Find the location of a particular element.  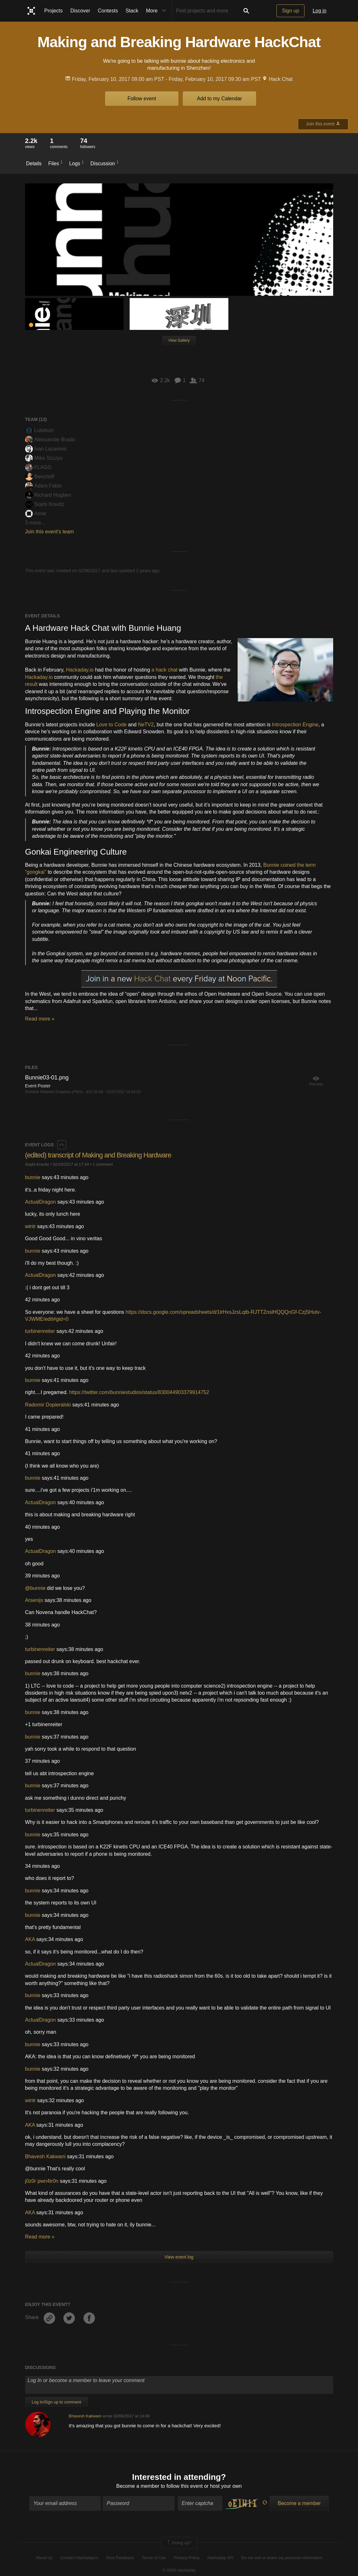

Adam Fabio is located at coordinates (43, 485).